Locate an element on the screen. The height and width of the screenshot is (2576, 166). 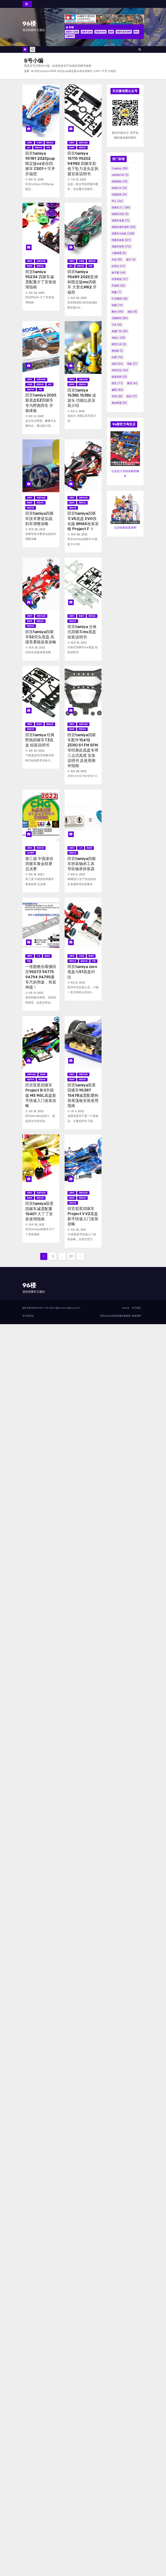
限定 [限定 (17个项目)] is located at coordinates (132, 396).